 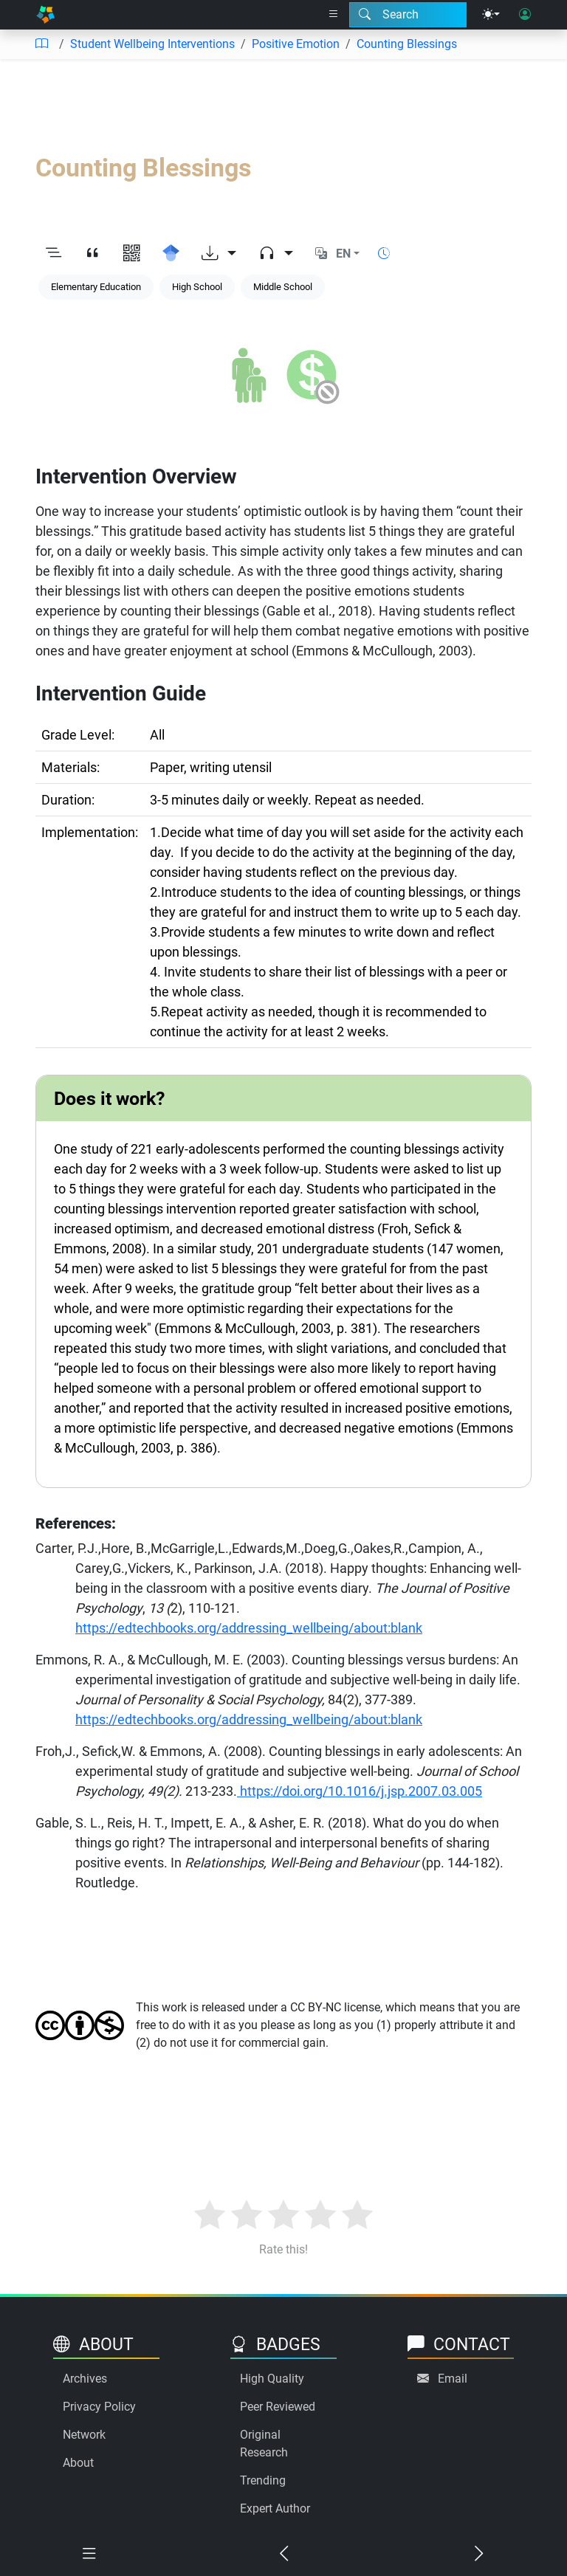 What do you see at coordinates (93, 254) in the screenshot?
I see `[View citation]` at bounding box center [93, 254].